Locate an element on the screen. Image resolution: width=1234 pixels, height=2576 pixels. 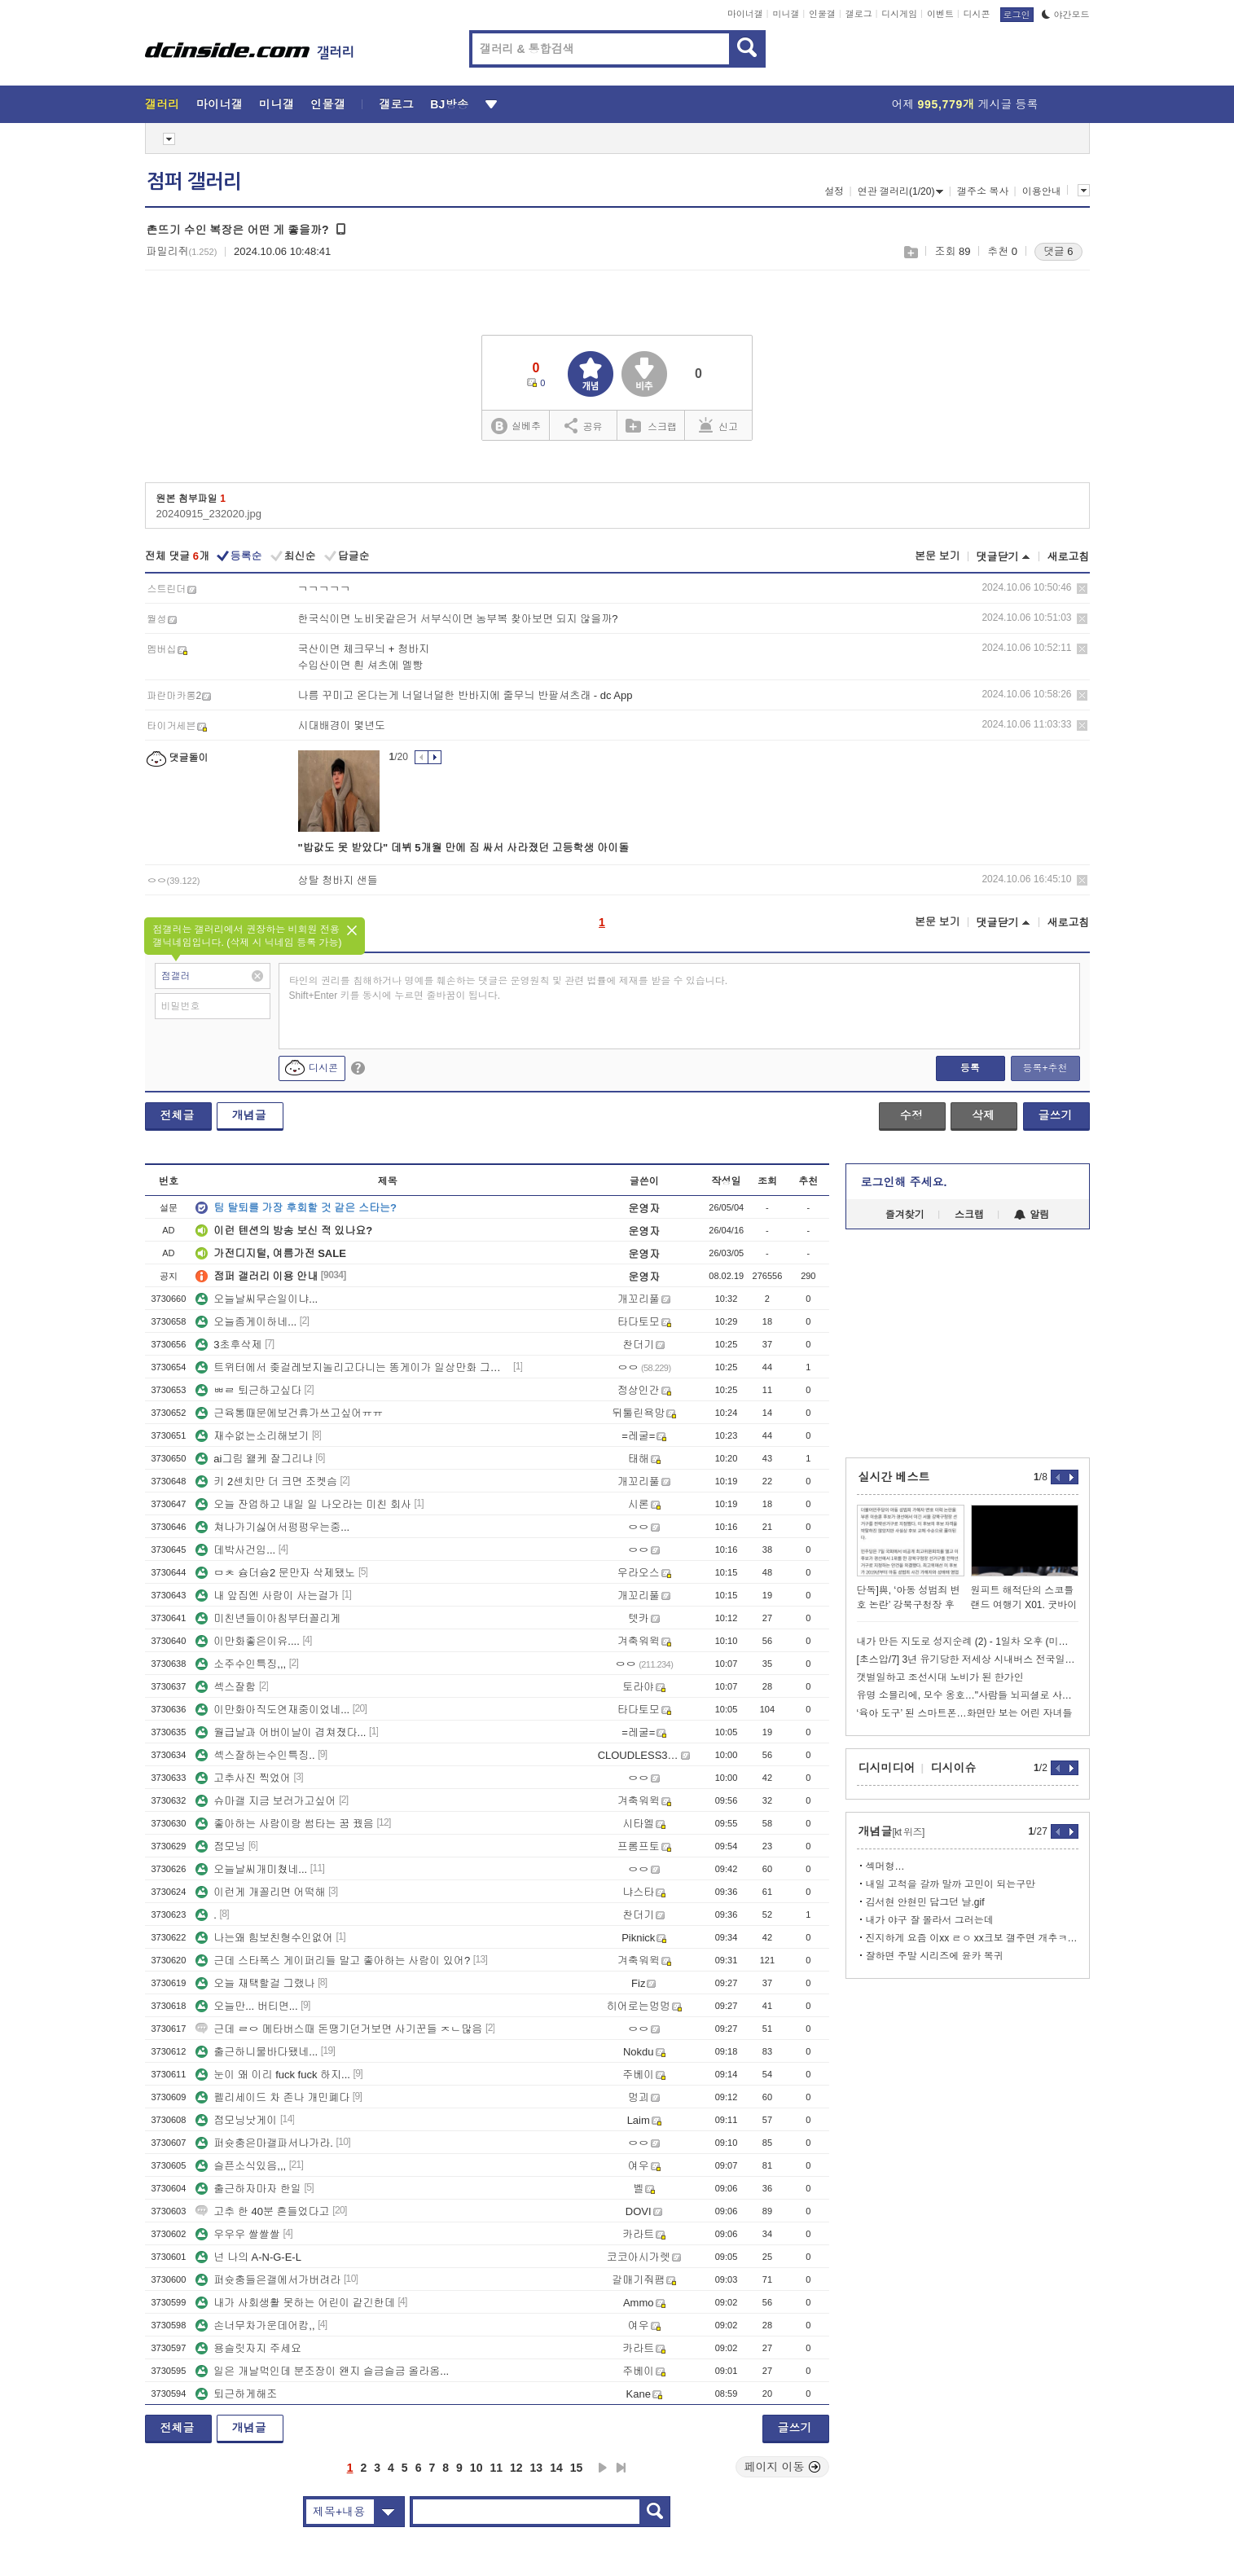
디시콘 is located at coordinates (977, 14).